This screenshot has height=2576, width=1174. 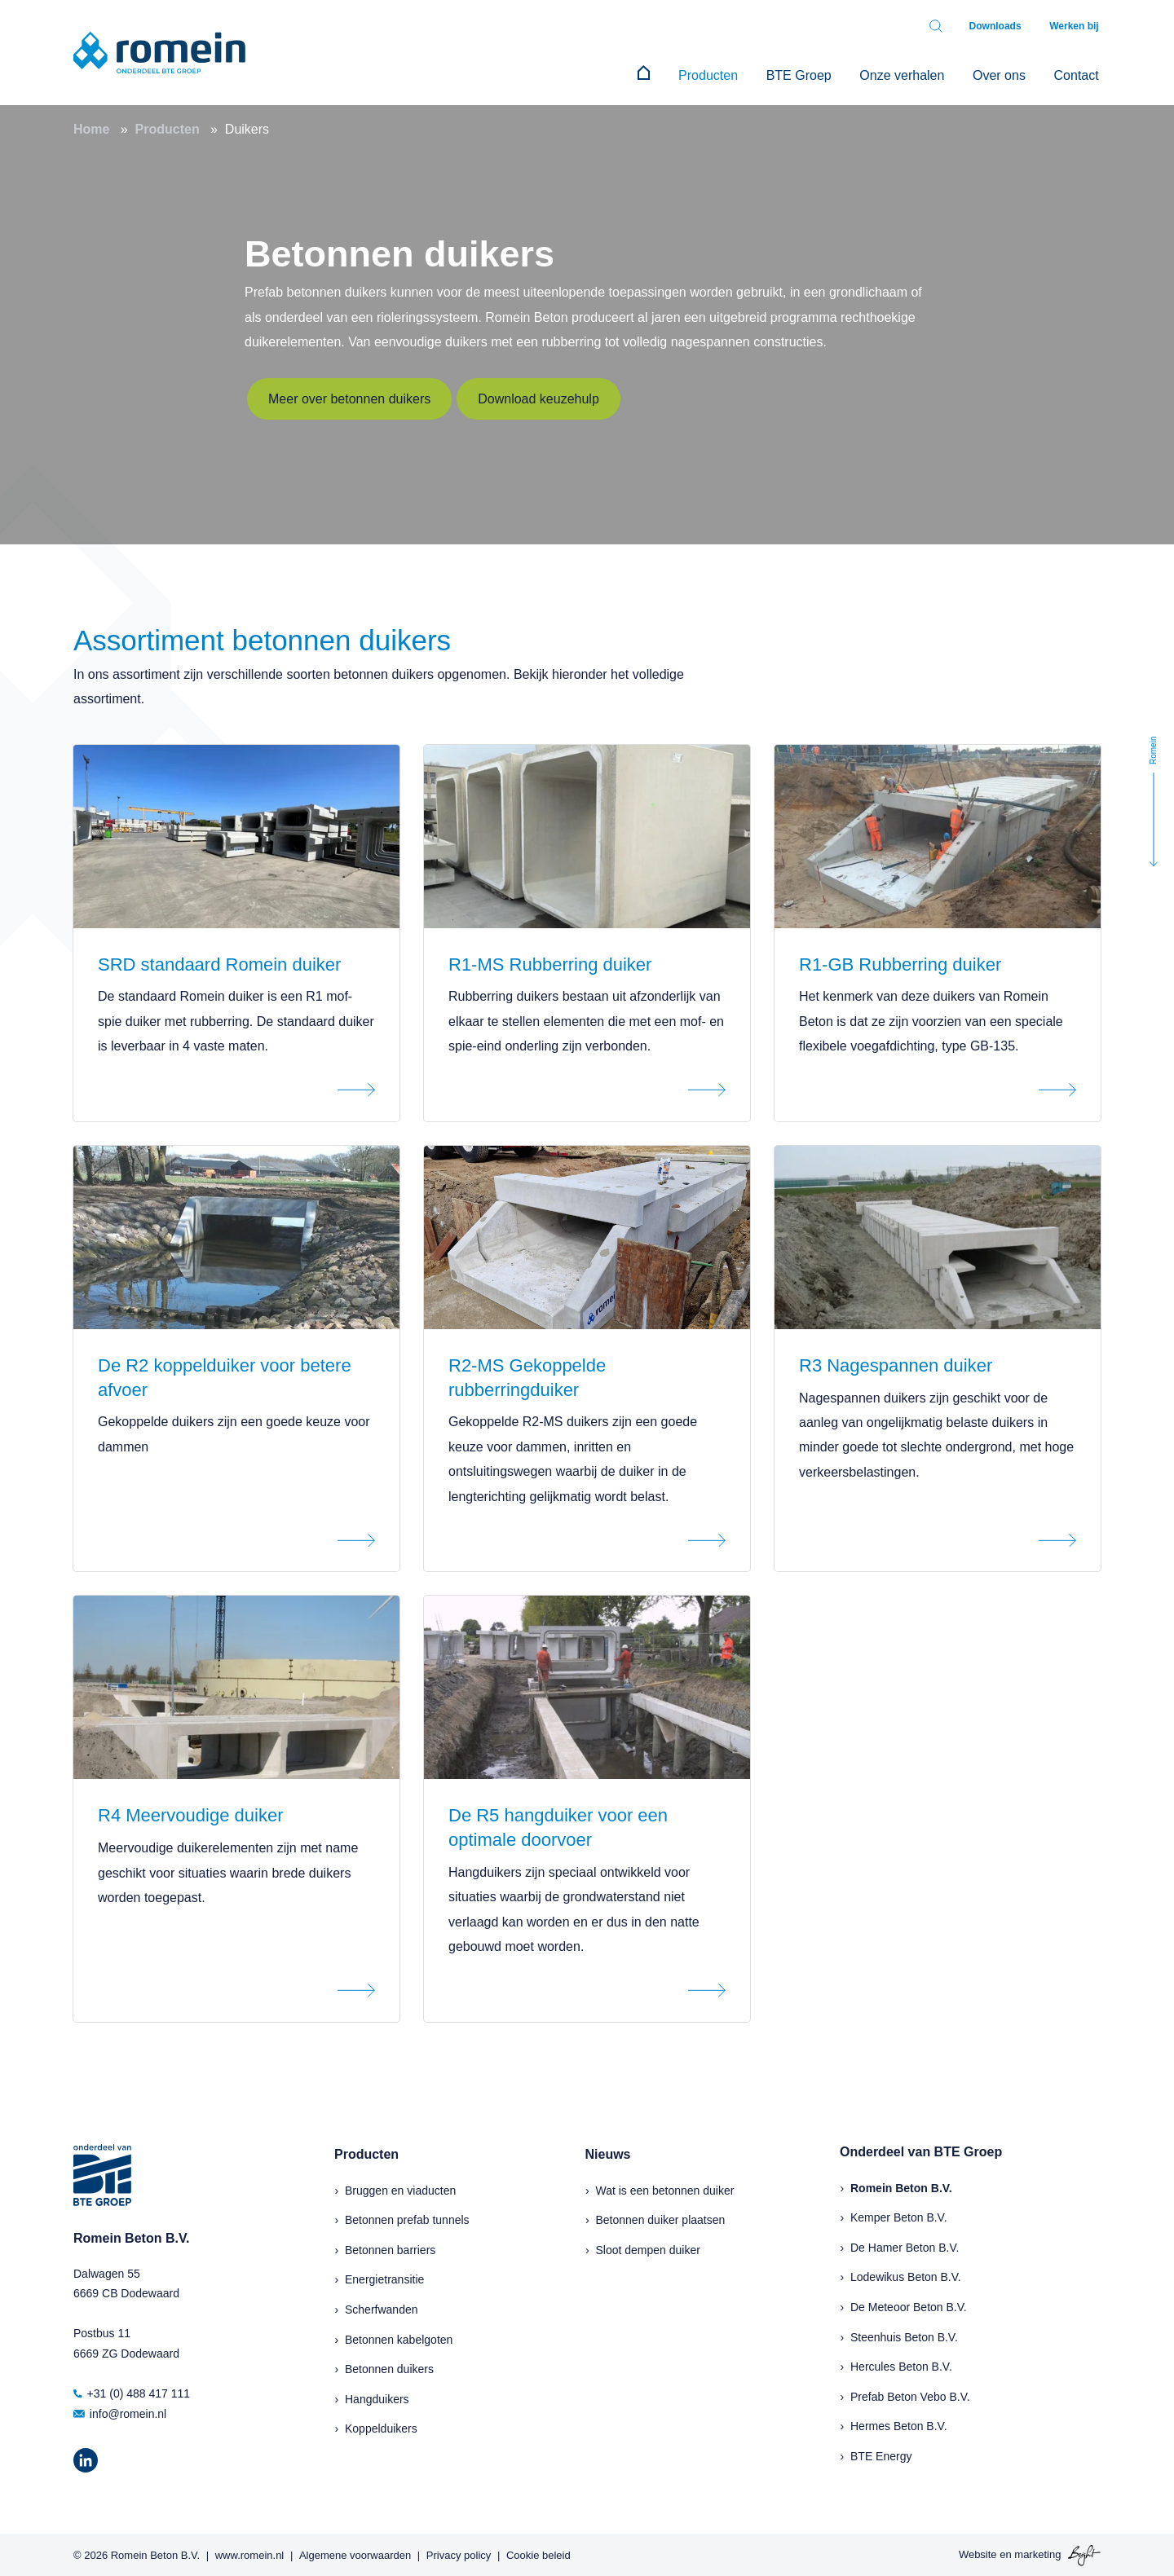 I want to click on Steenhuis Beton B.V., so click(x=904, y=2334).